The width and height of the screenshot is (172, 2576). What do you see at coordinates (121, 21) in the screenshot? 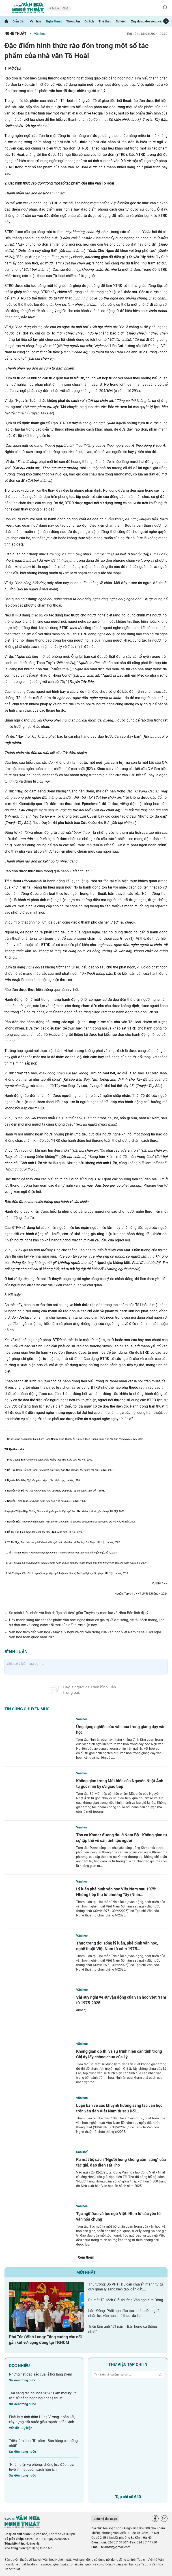
I see `Sự kiện` at bounding box center [121, 21].